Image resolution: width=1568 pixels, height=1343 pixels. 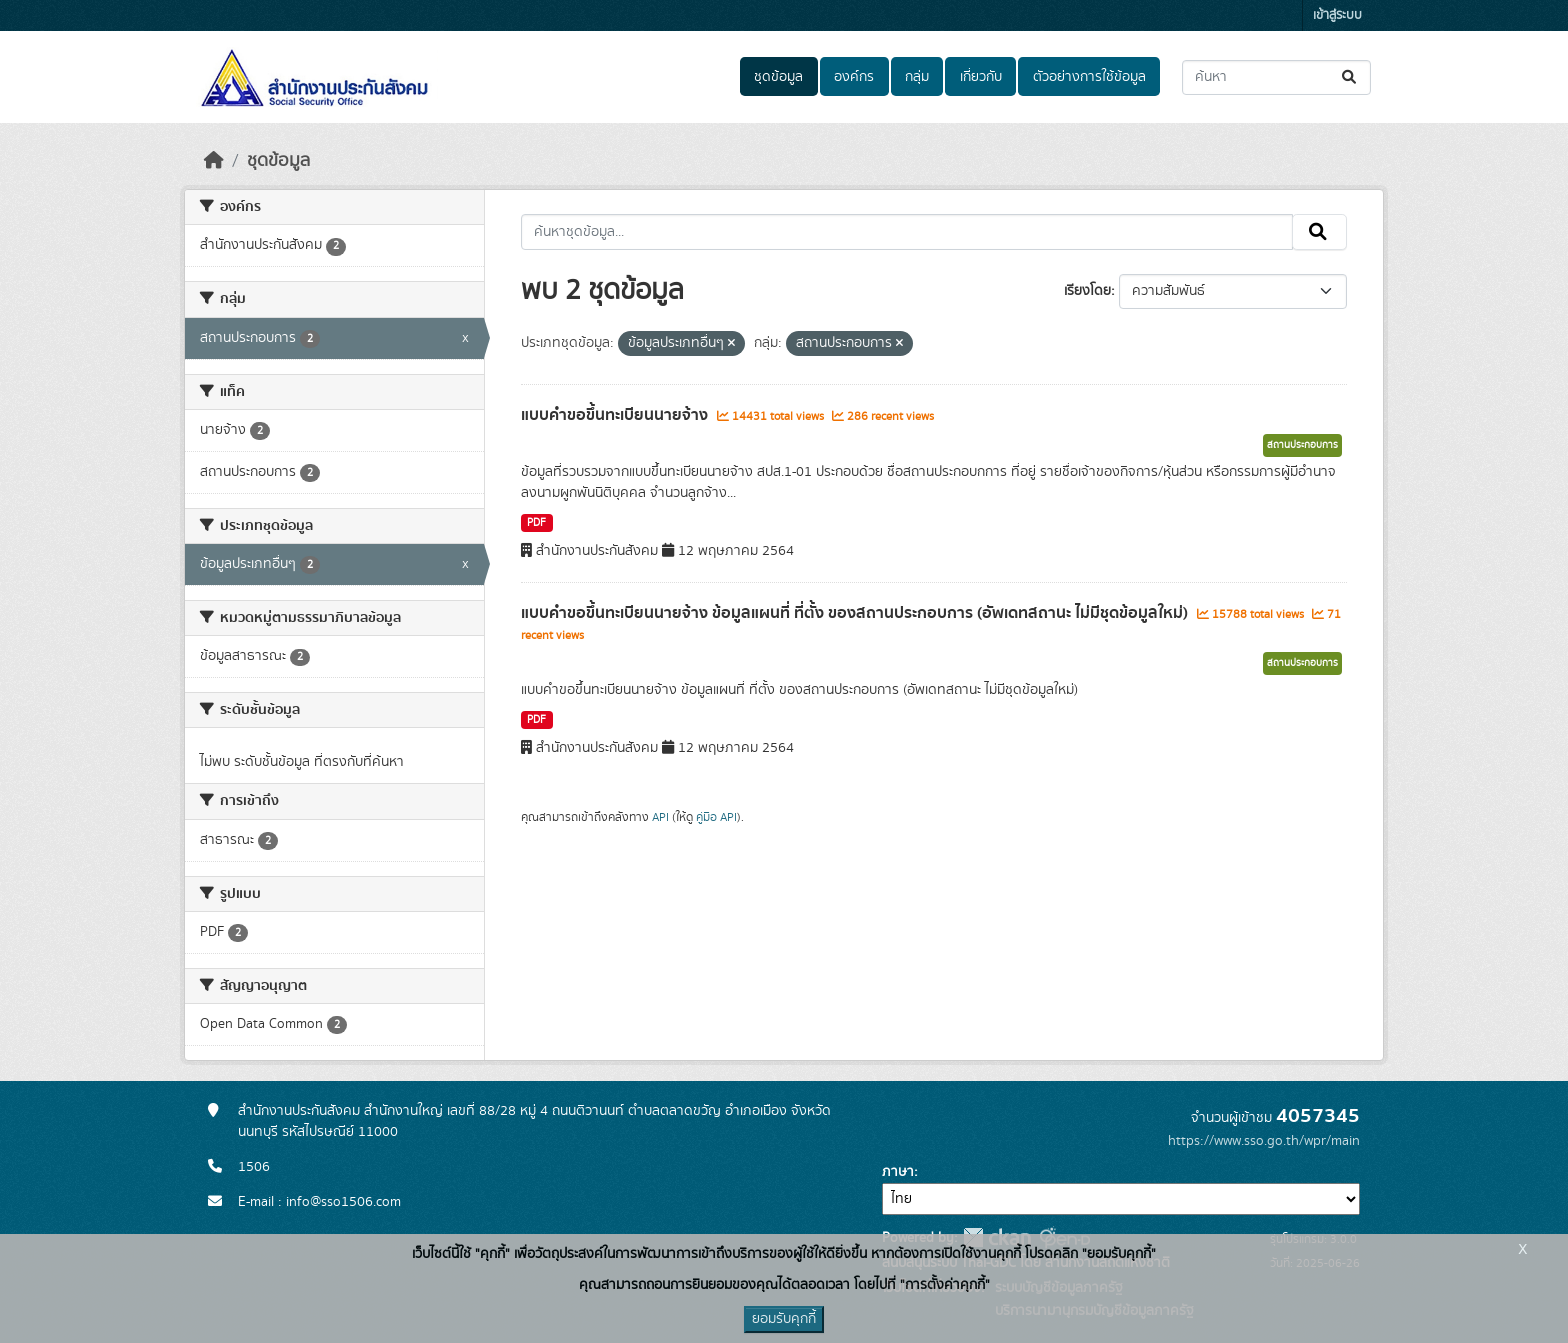 What do you see at coordinates (1089, 77) in the screenshot?
I see `ตัวอย่างการใช้ข้อมูล` at bounding box center [1089, 77].